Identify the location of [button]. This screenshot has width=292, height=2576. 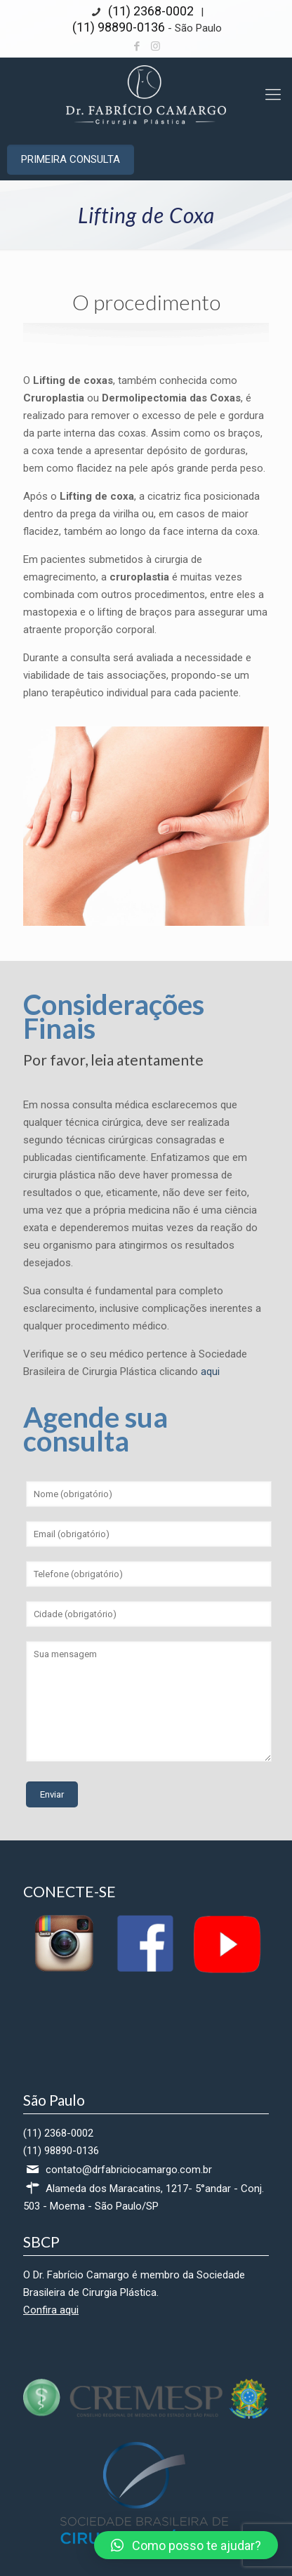
(186, 2545).